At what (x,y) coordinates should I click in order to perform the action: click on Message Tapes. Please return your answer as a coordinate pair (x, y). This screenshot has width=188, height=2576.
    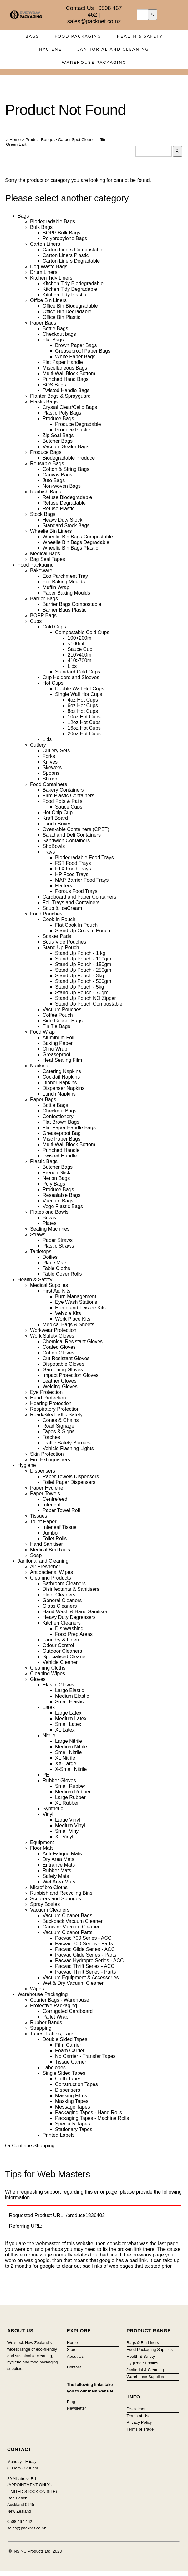
    Looking at the image, I should click on (72, 2107).